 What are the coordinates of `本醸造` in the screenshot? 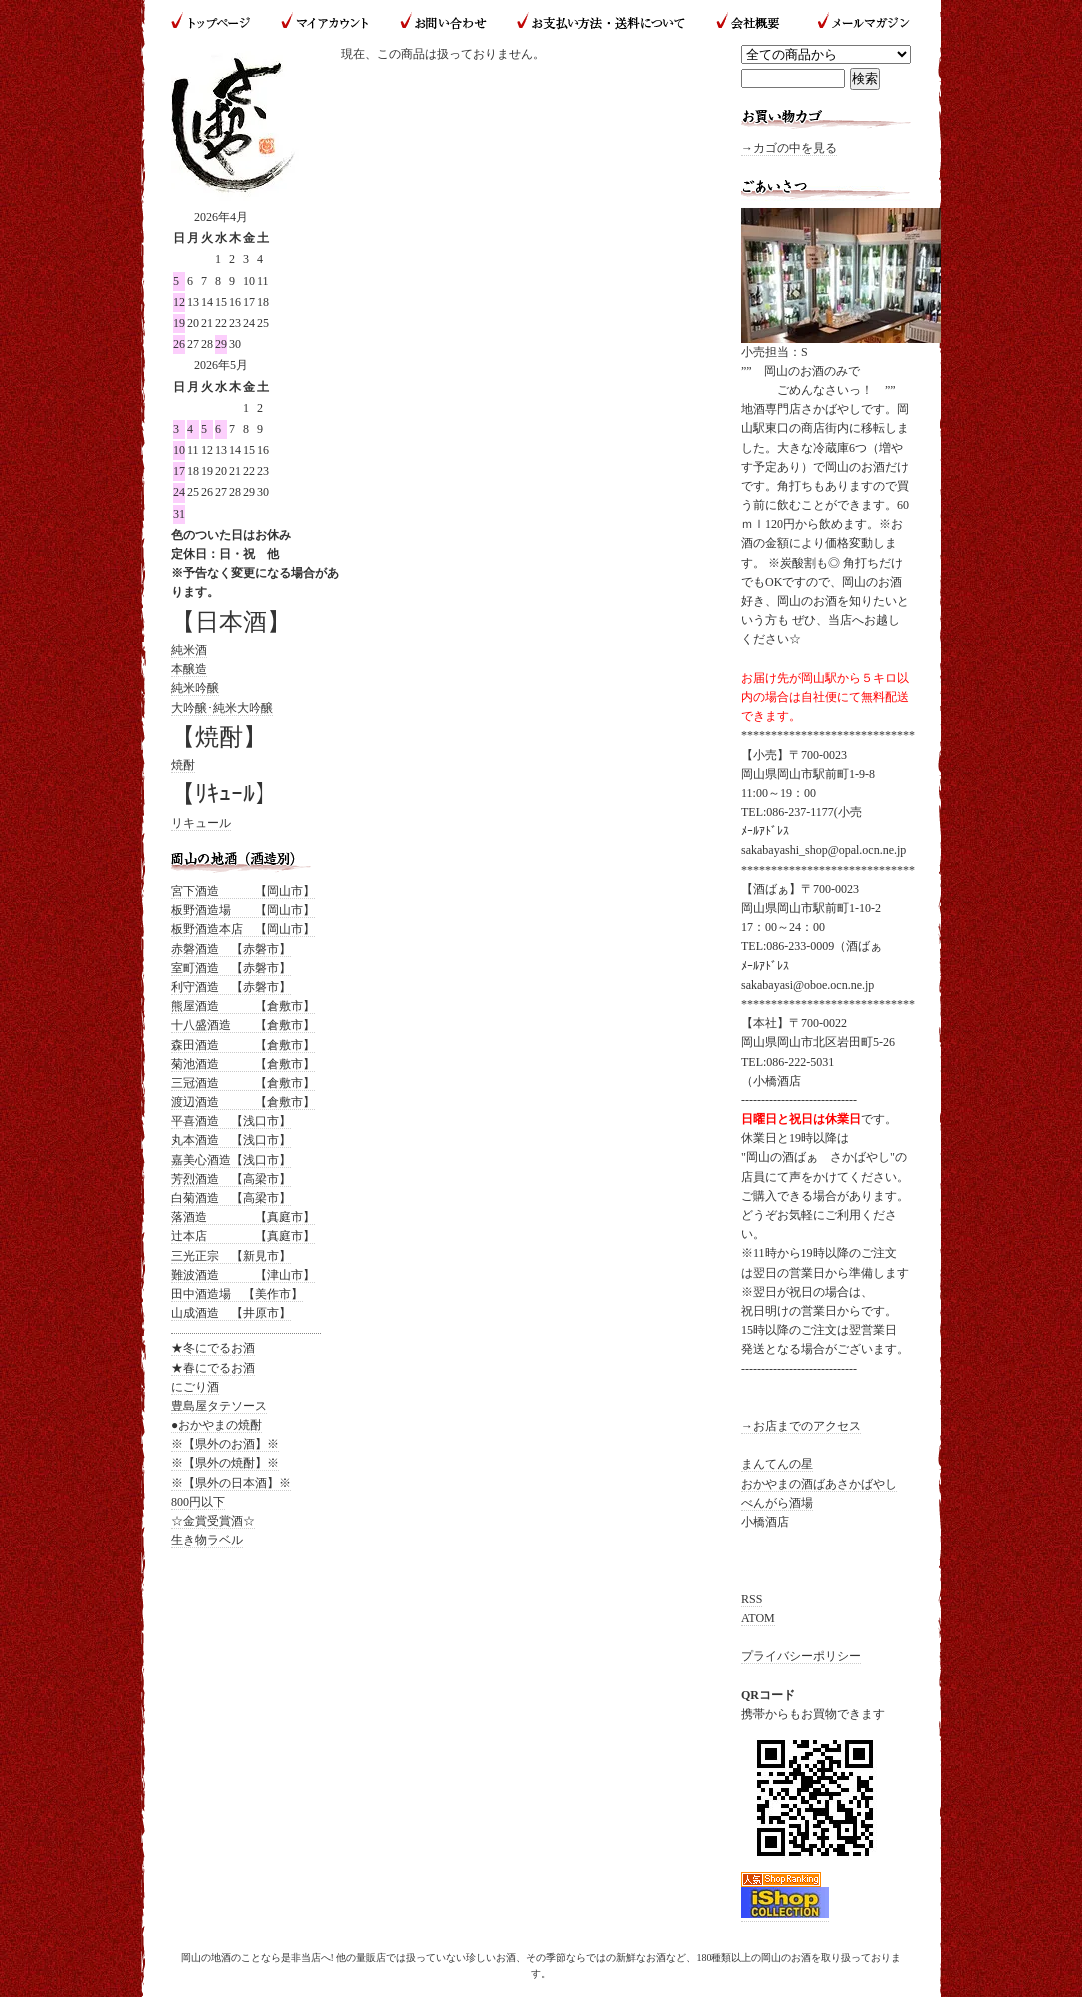 It's located at (189, 669).